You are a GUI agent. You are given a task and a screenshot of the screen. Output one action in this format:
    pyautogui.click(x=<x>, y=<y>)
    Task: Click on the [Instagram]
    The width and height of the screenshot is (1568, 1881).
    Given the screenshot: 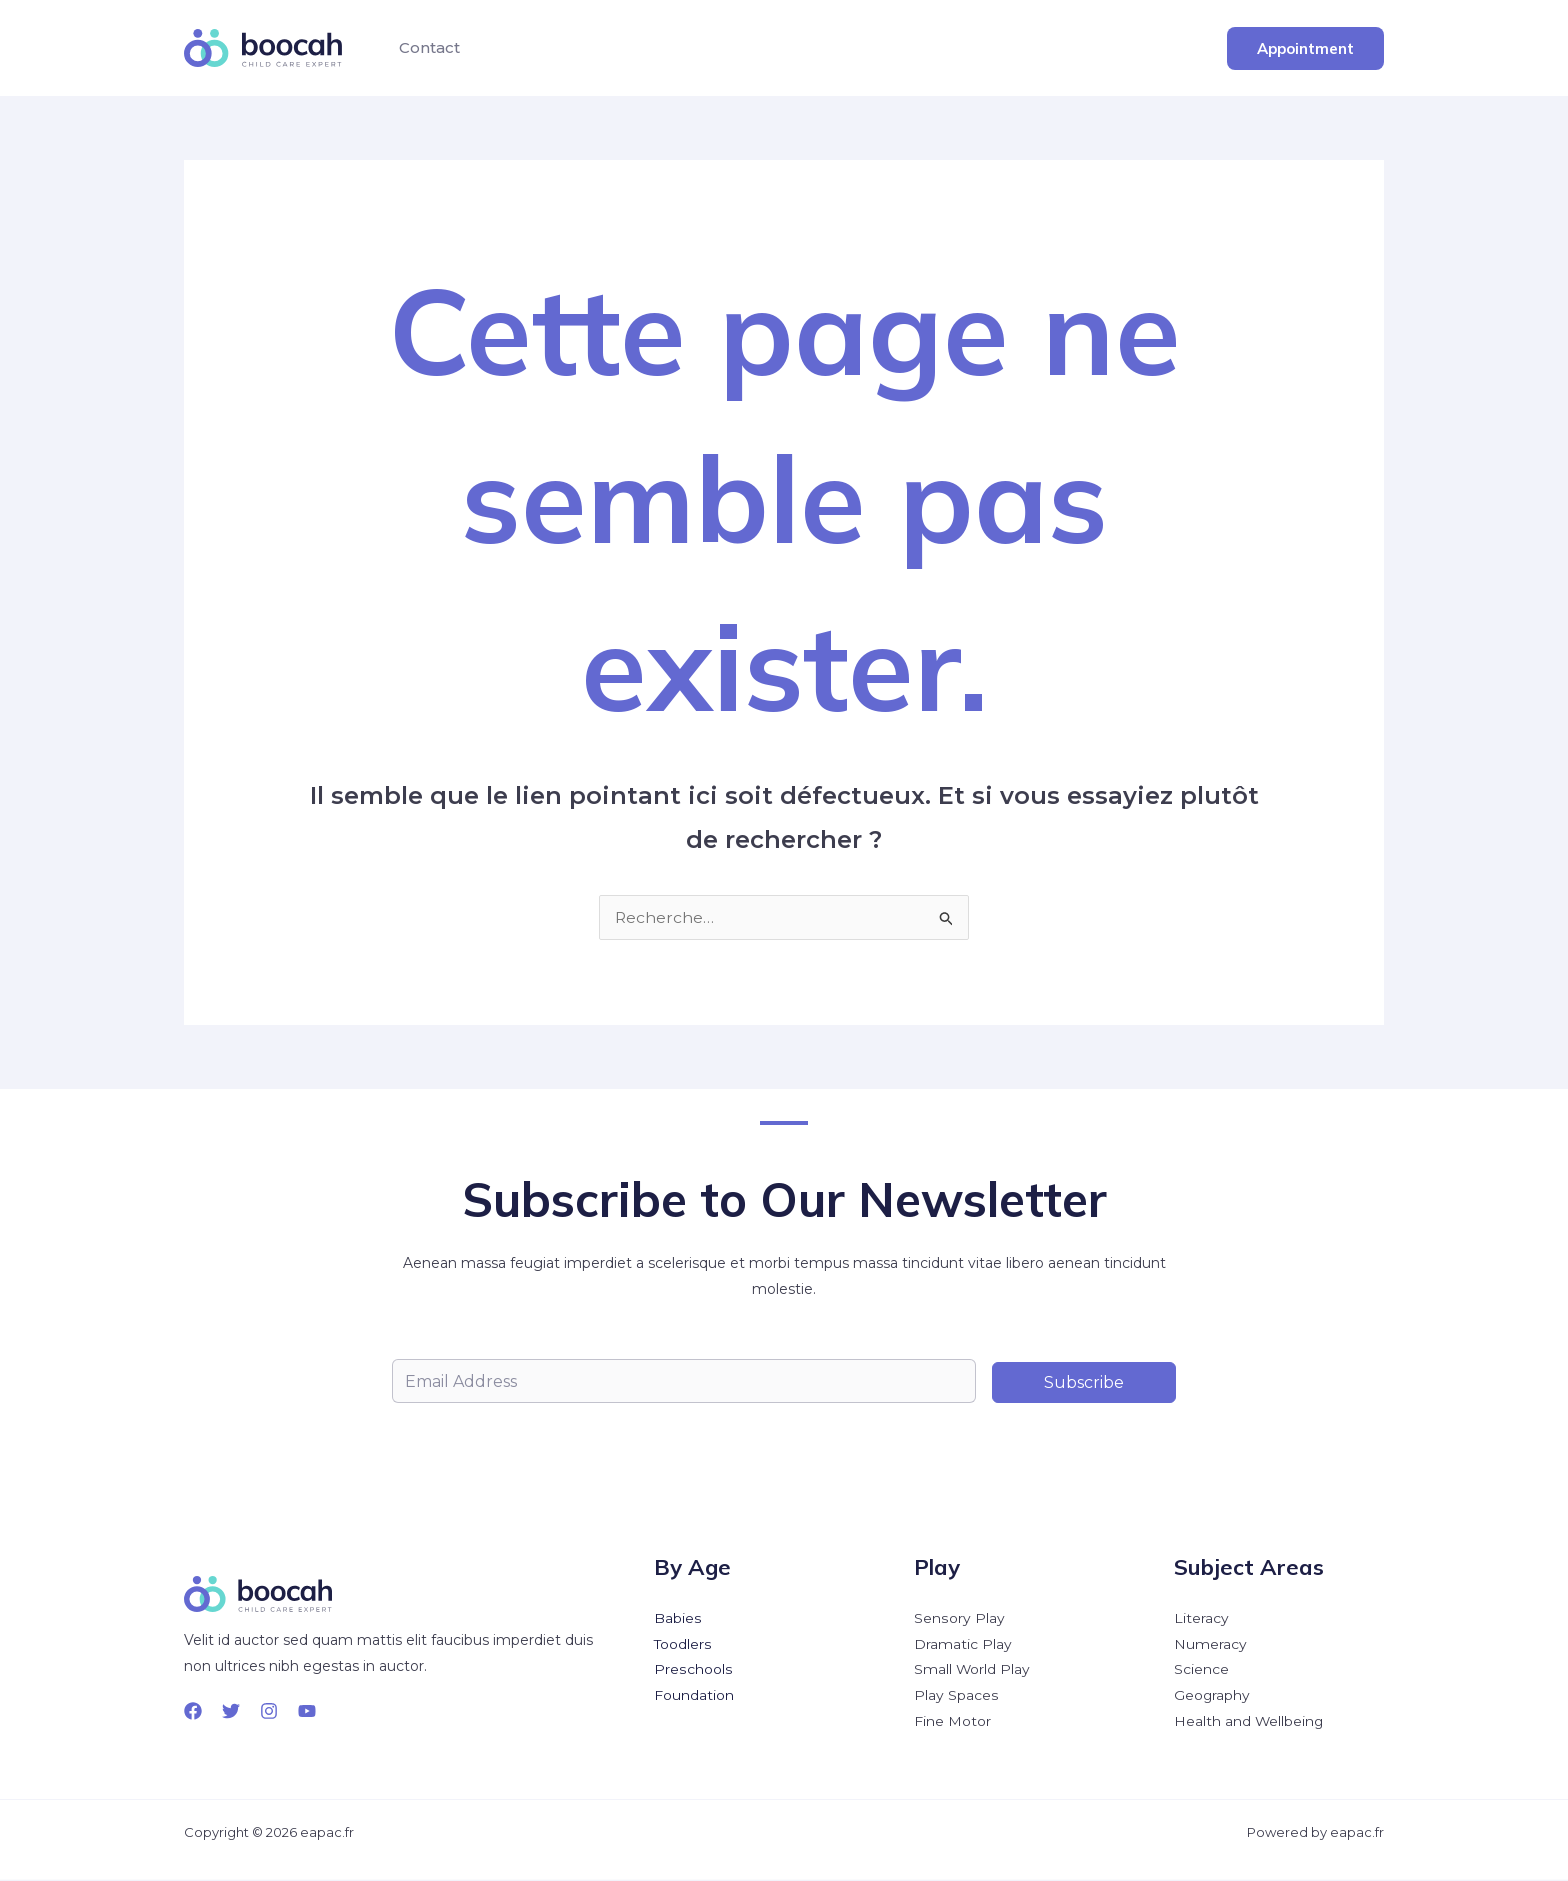 What is the action you would take?
    pyautogui.click(x=269, y=1711)
    